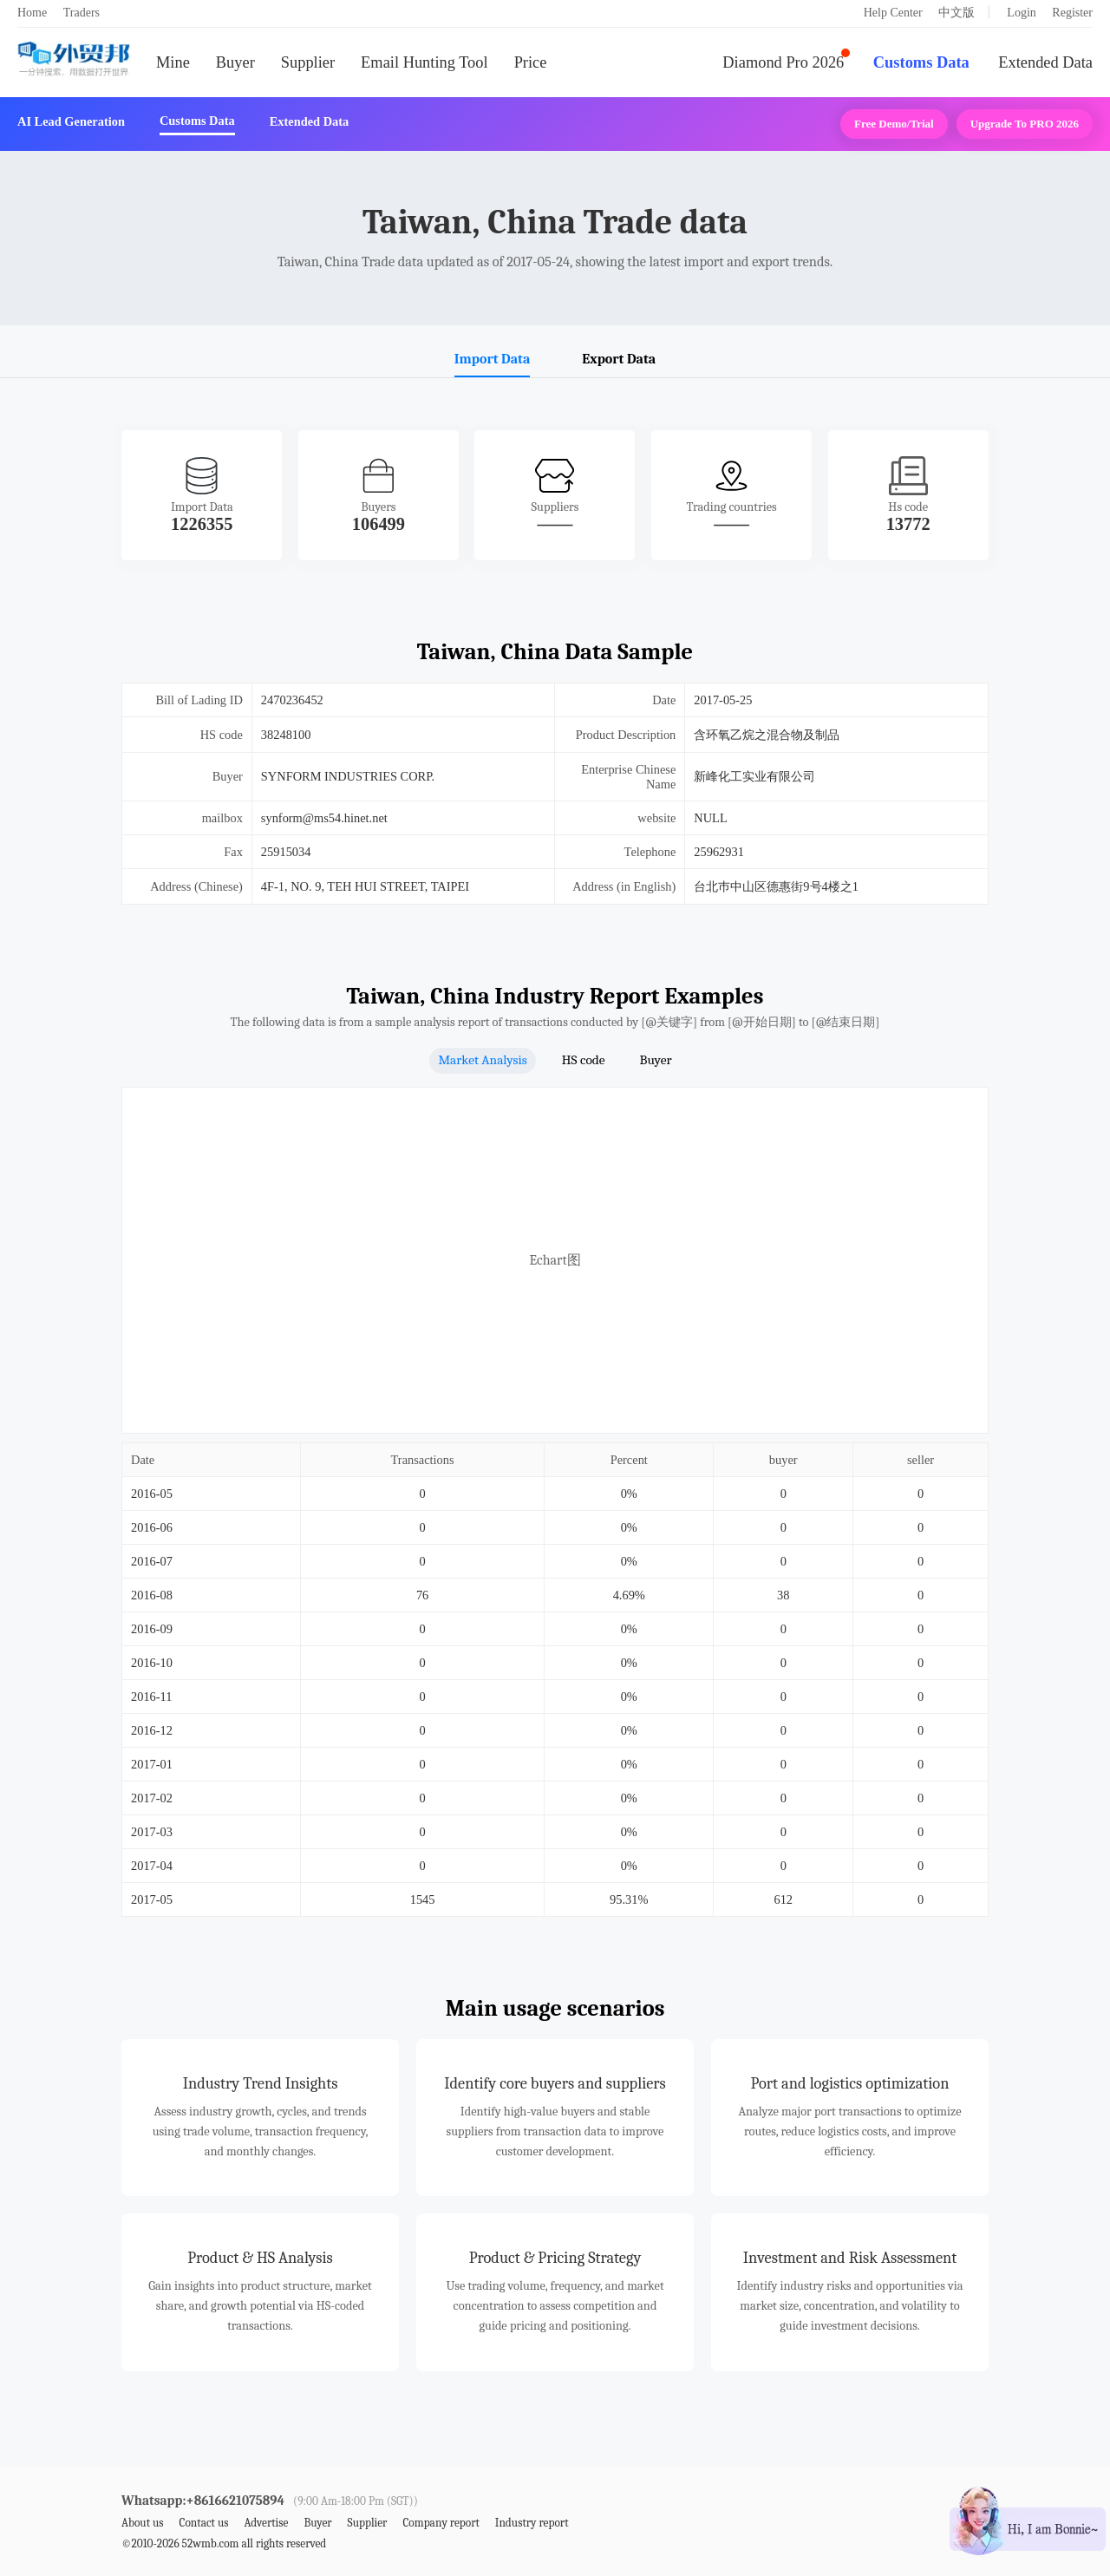  What do you see at coordinates (1021, 12) in the screenshot?
I see `Login` at bounding box center [1021, 12].